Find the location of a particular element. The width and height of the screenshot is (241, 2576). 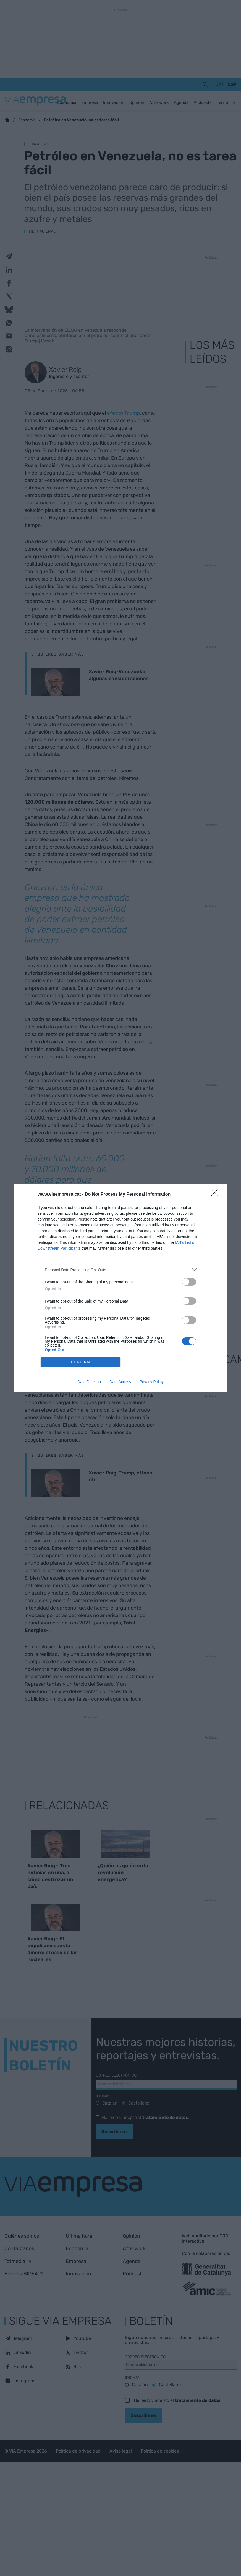

Privacy Policy is located at coordinates (152, 1381).